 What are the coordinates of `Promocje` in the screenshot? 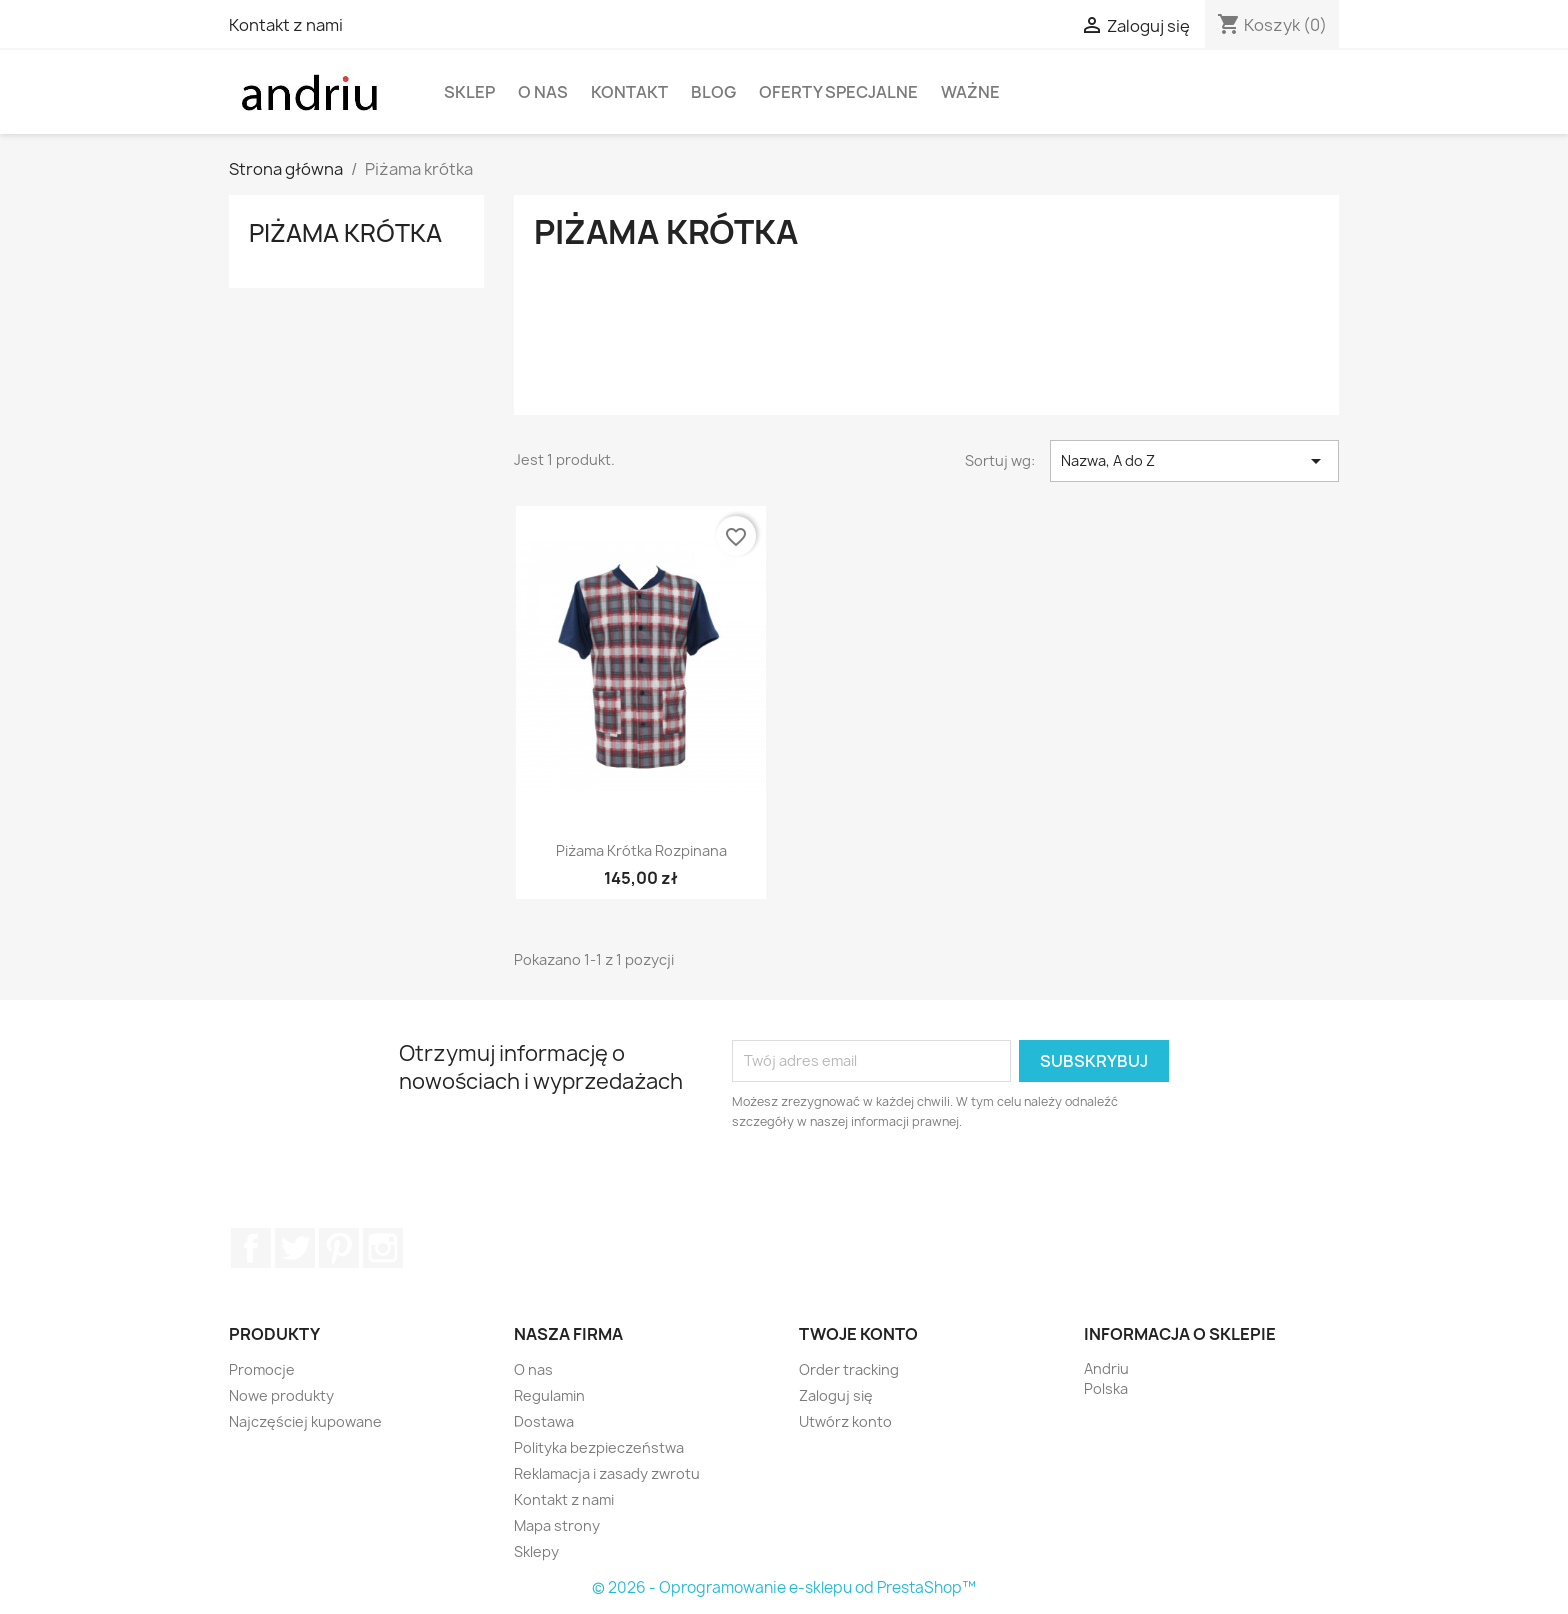 It's located at (262, 1369).